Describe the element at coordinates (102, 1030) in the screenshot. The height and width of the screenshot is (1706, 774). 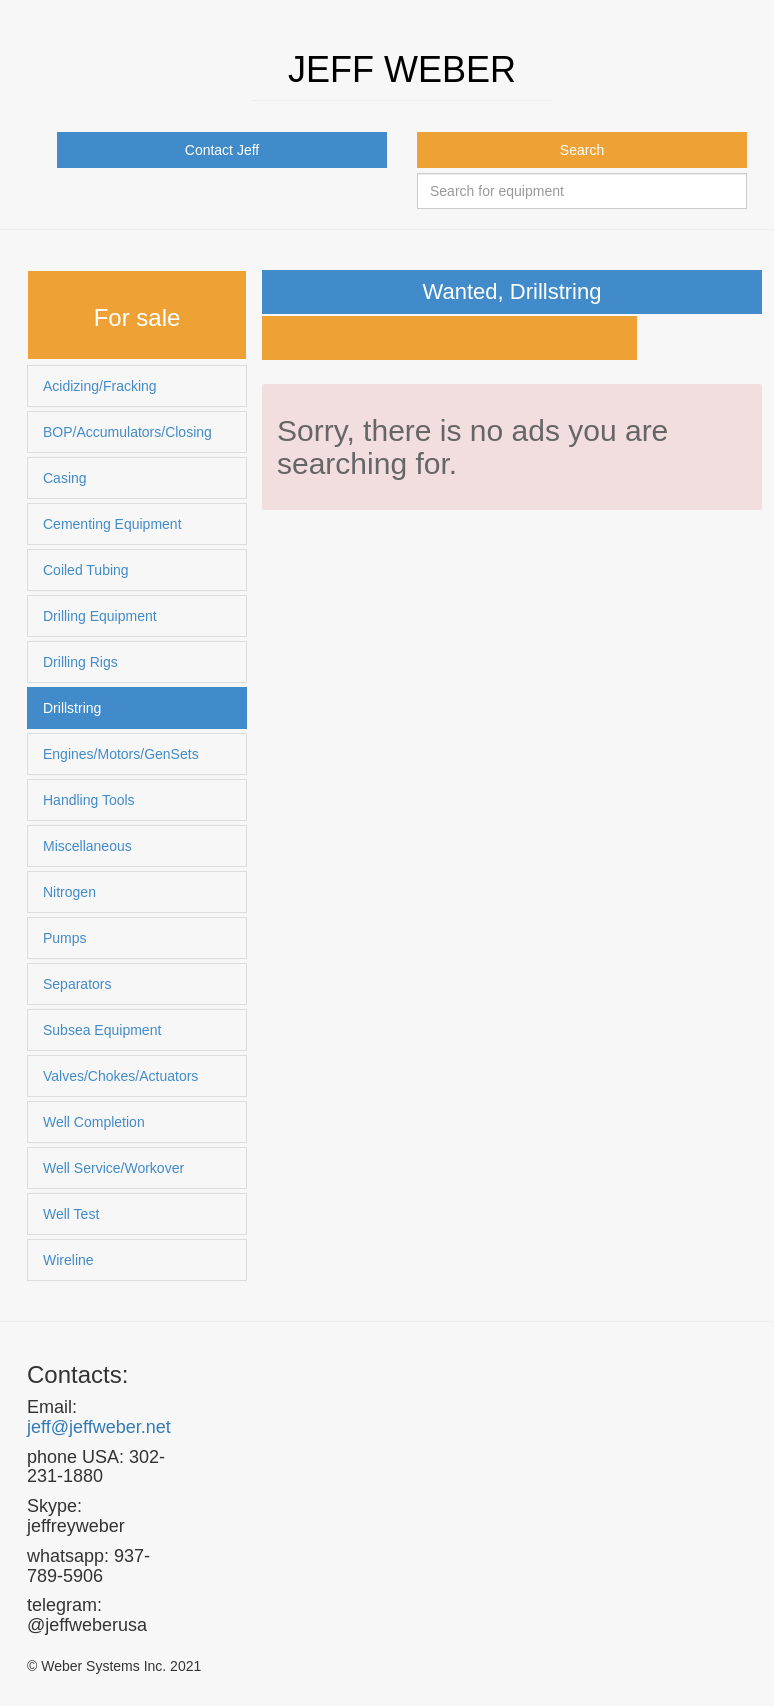
I see `Subsea Equipment` at that location.